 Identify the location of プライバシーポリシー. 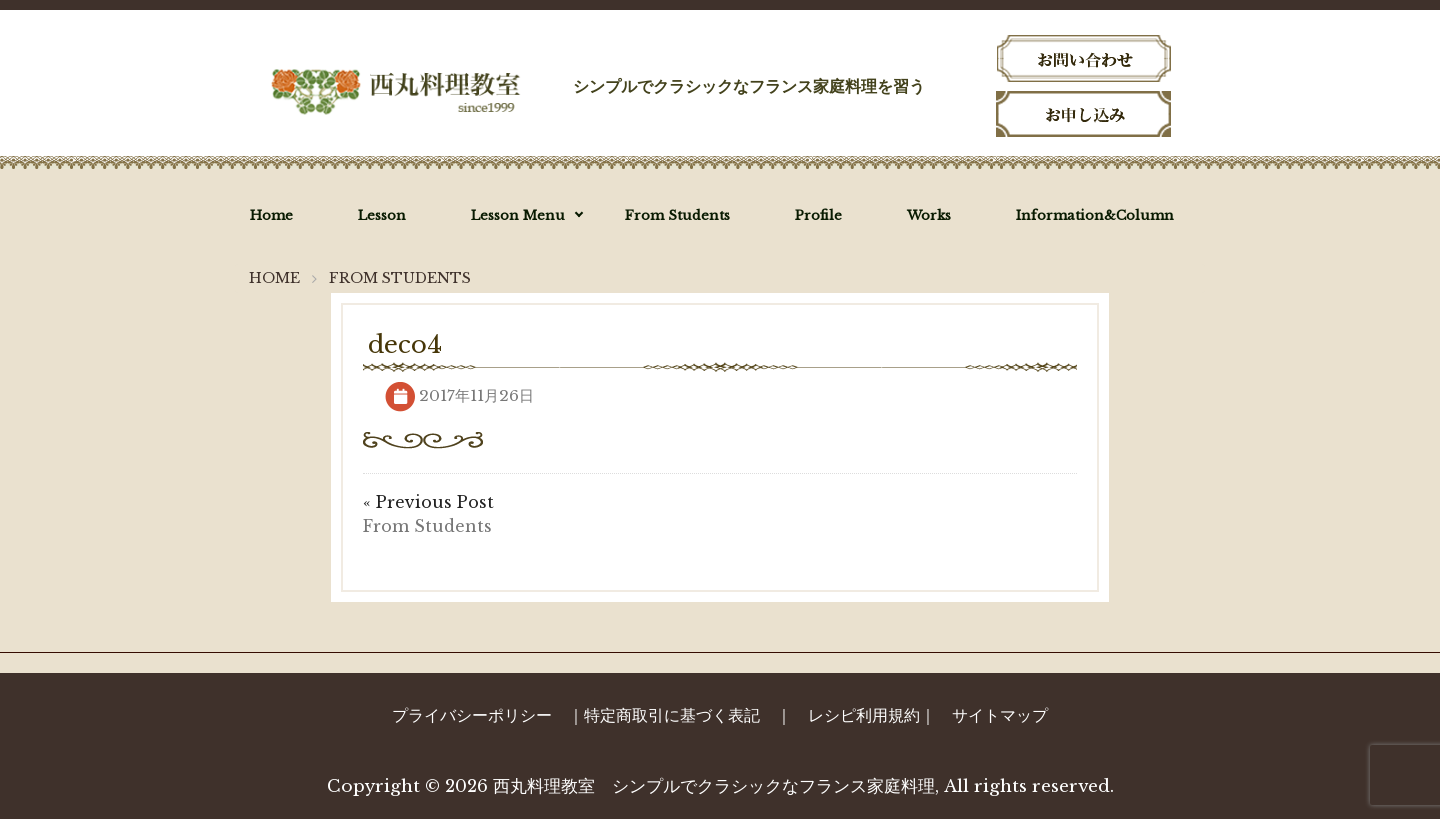
(472, 715).